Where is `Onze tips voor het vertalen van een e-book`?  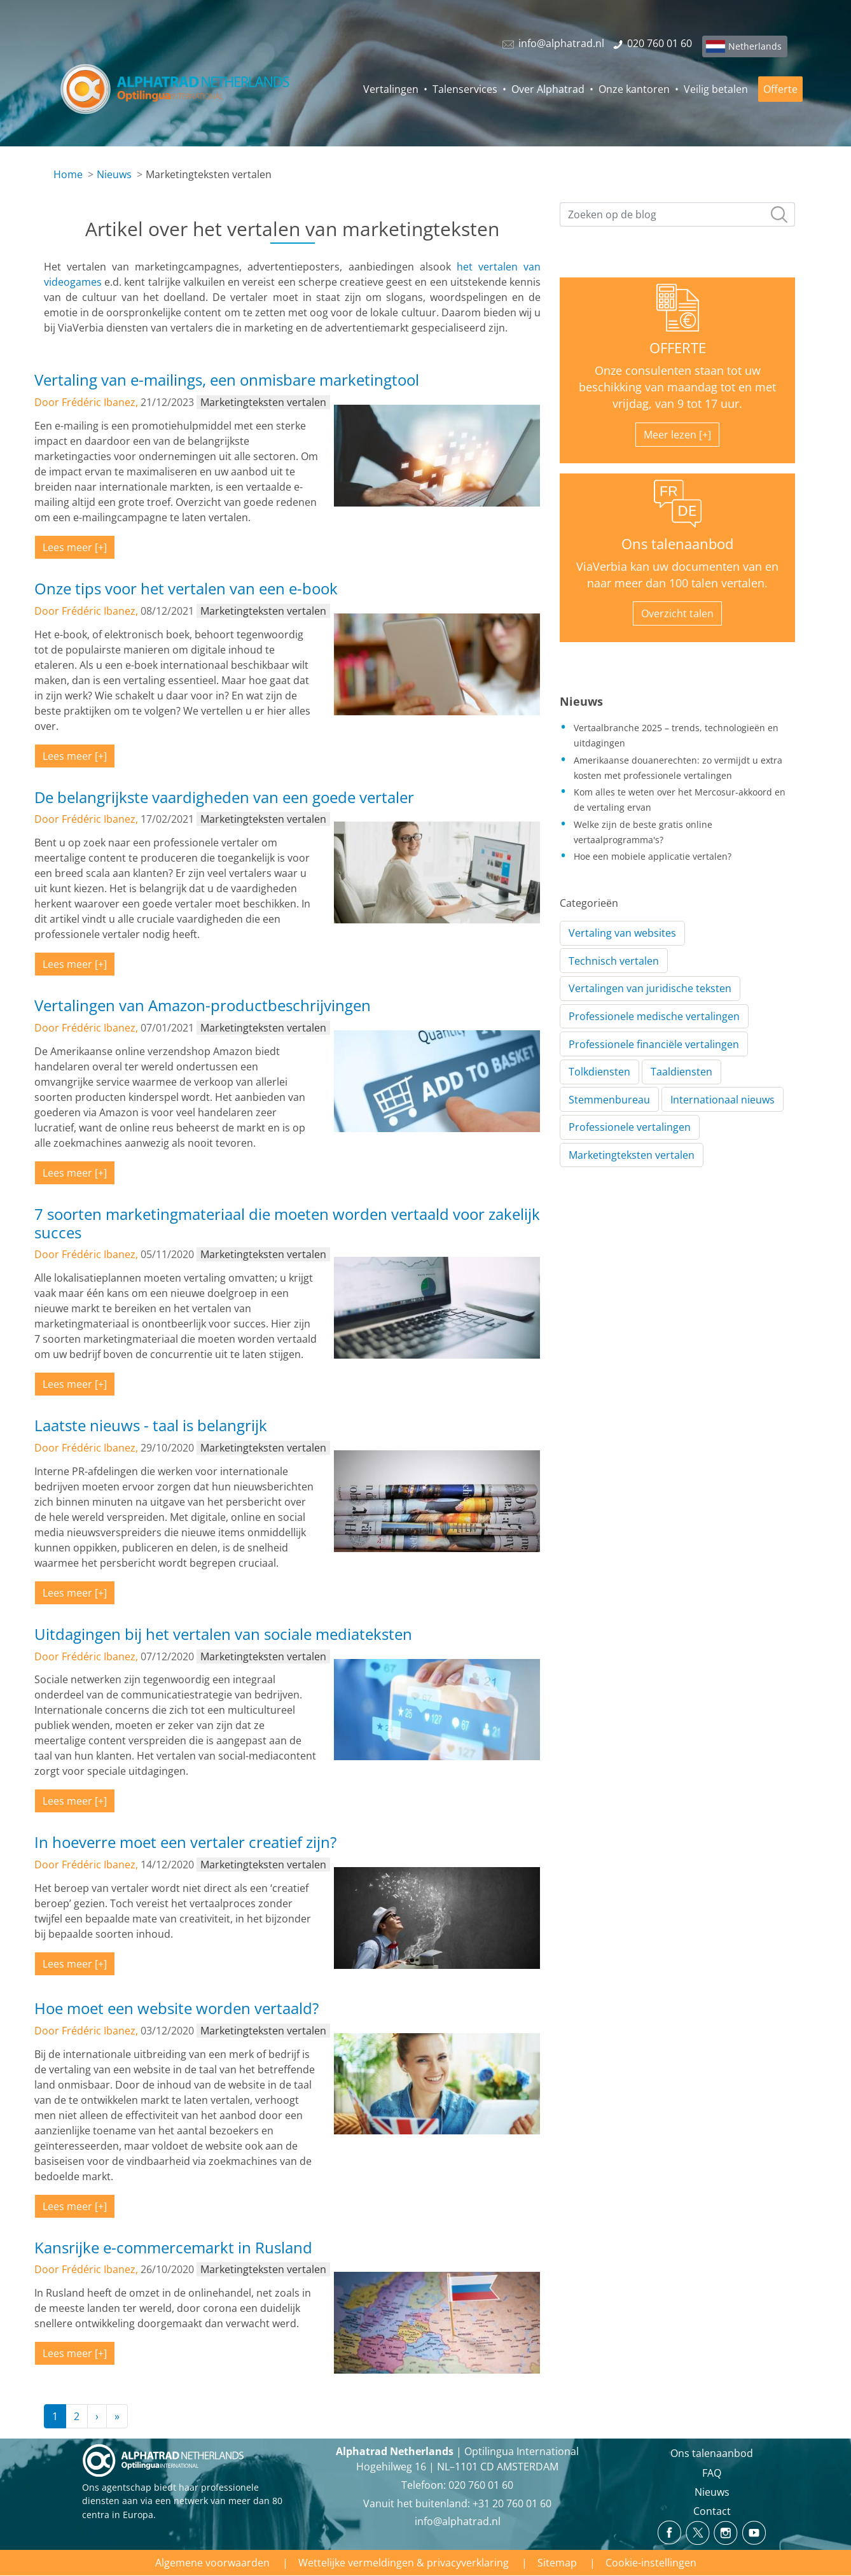 Onze tips voor het vertalen van een e-book is located at coordinates (186, 588).